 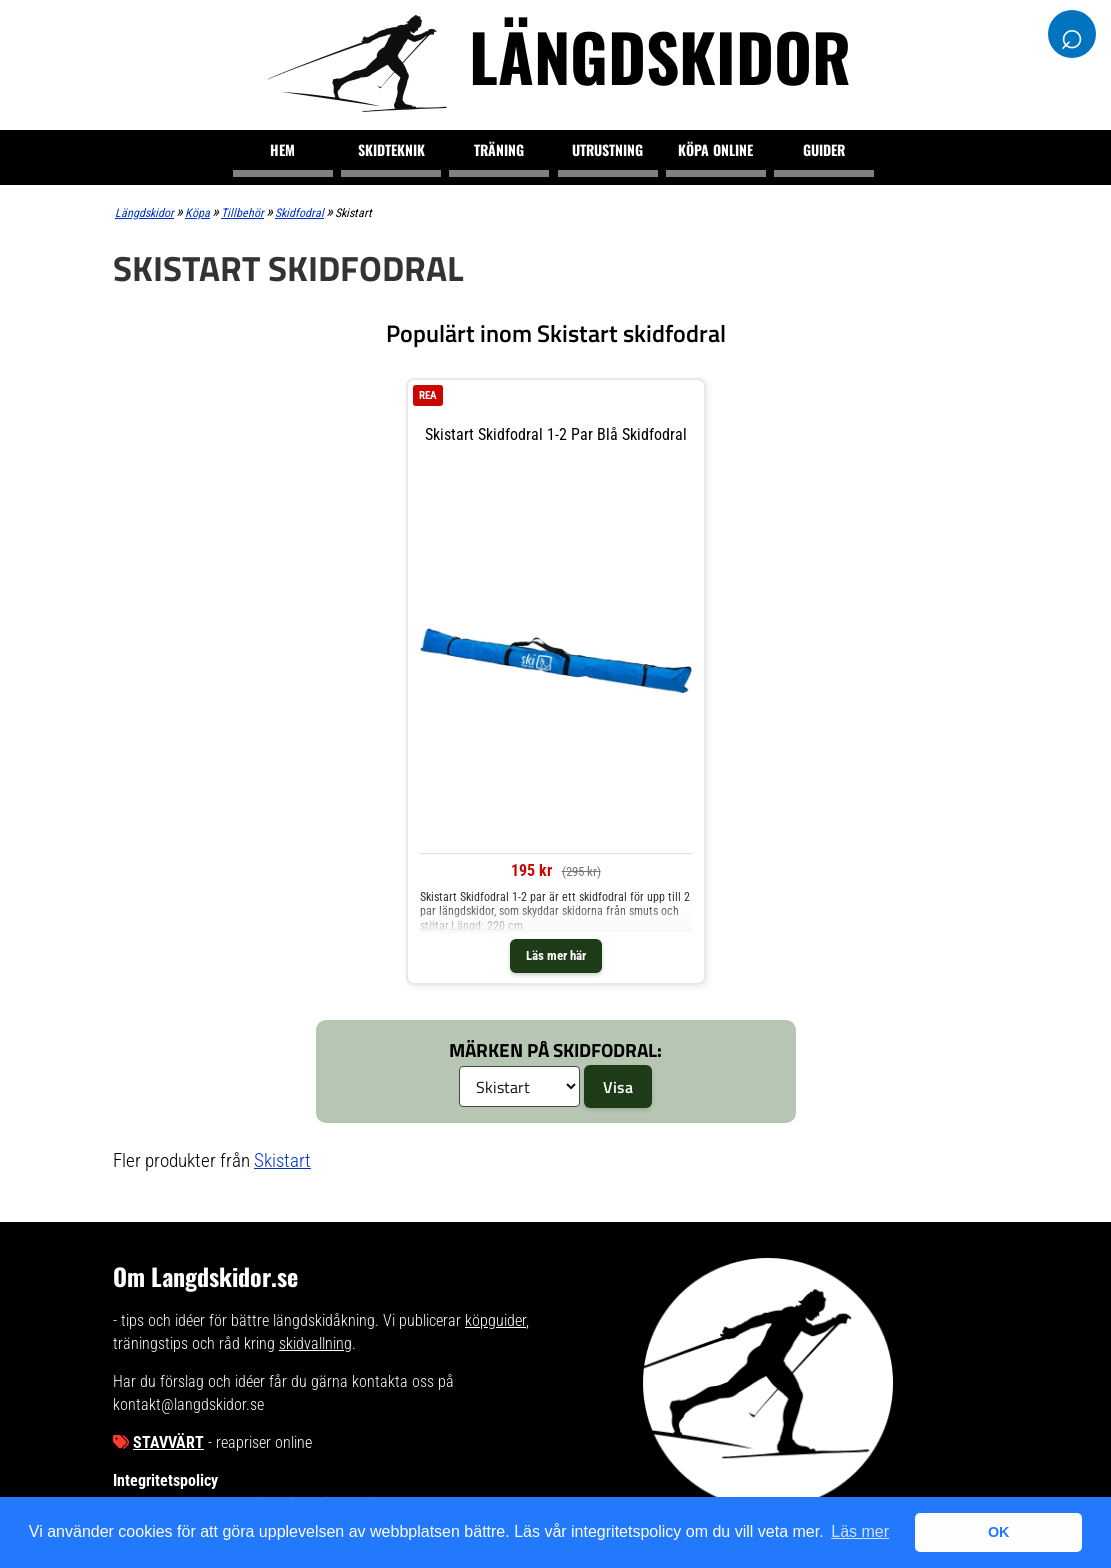 I want to click on Träning, so click(x=499, y=149).